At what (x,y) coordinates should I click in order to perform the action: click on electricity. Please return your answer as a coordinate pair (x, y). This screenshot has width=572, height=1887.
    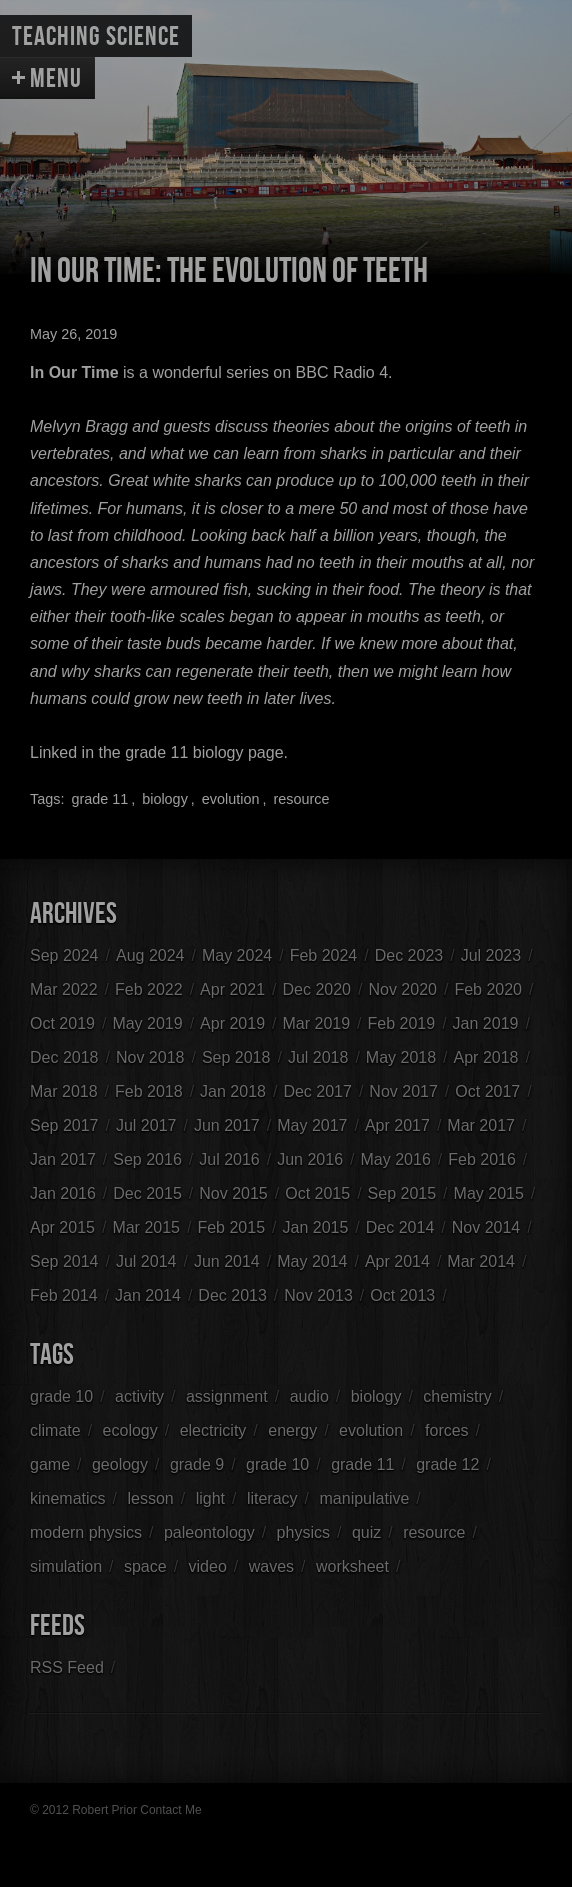
    Looking at the image, I should click on (213, 1430).